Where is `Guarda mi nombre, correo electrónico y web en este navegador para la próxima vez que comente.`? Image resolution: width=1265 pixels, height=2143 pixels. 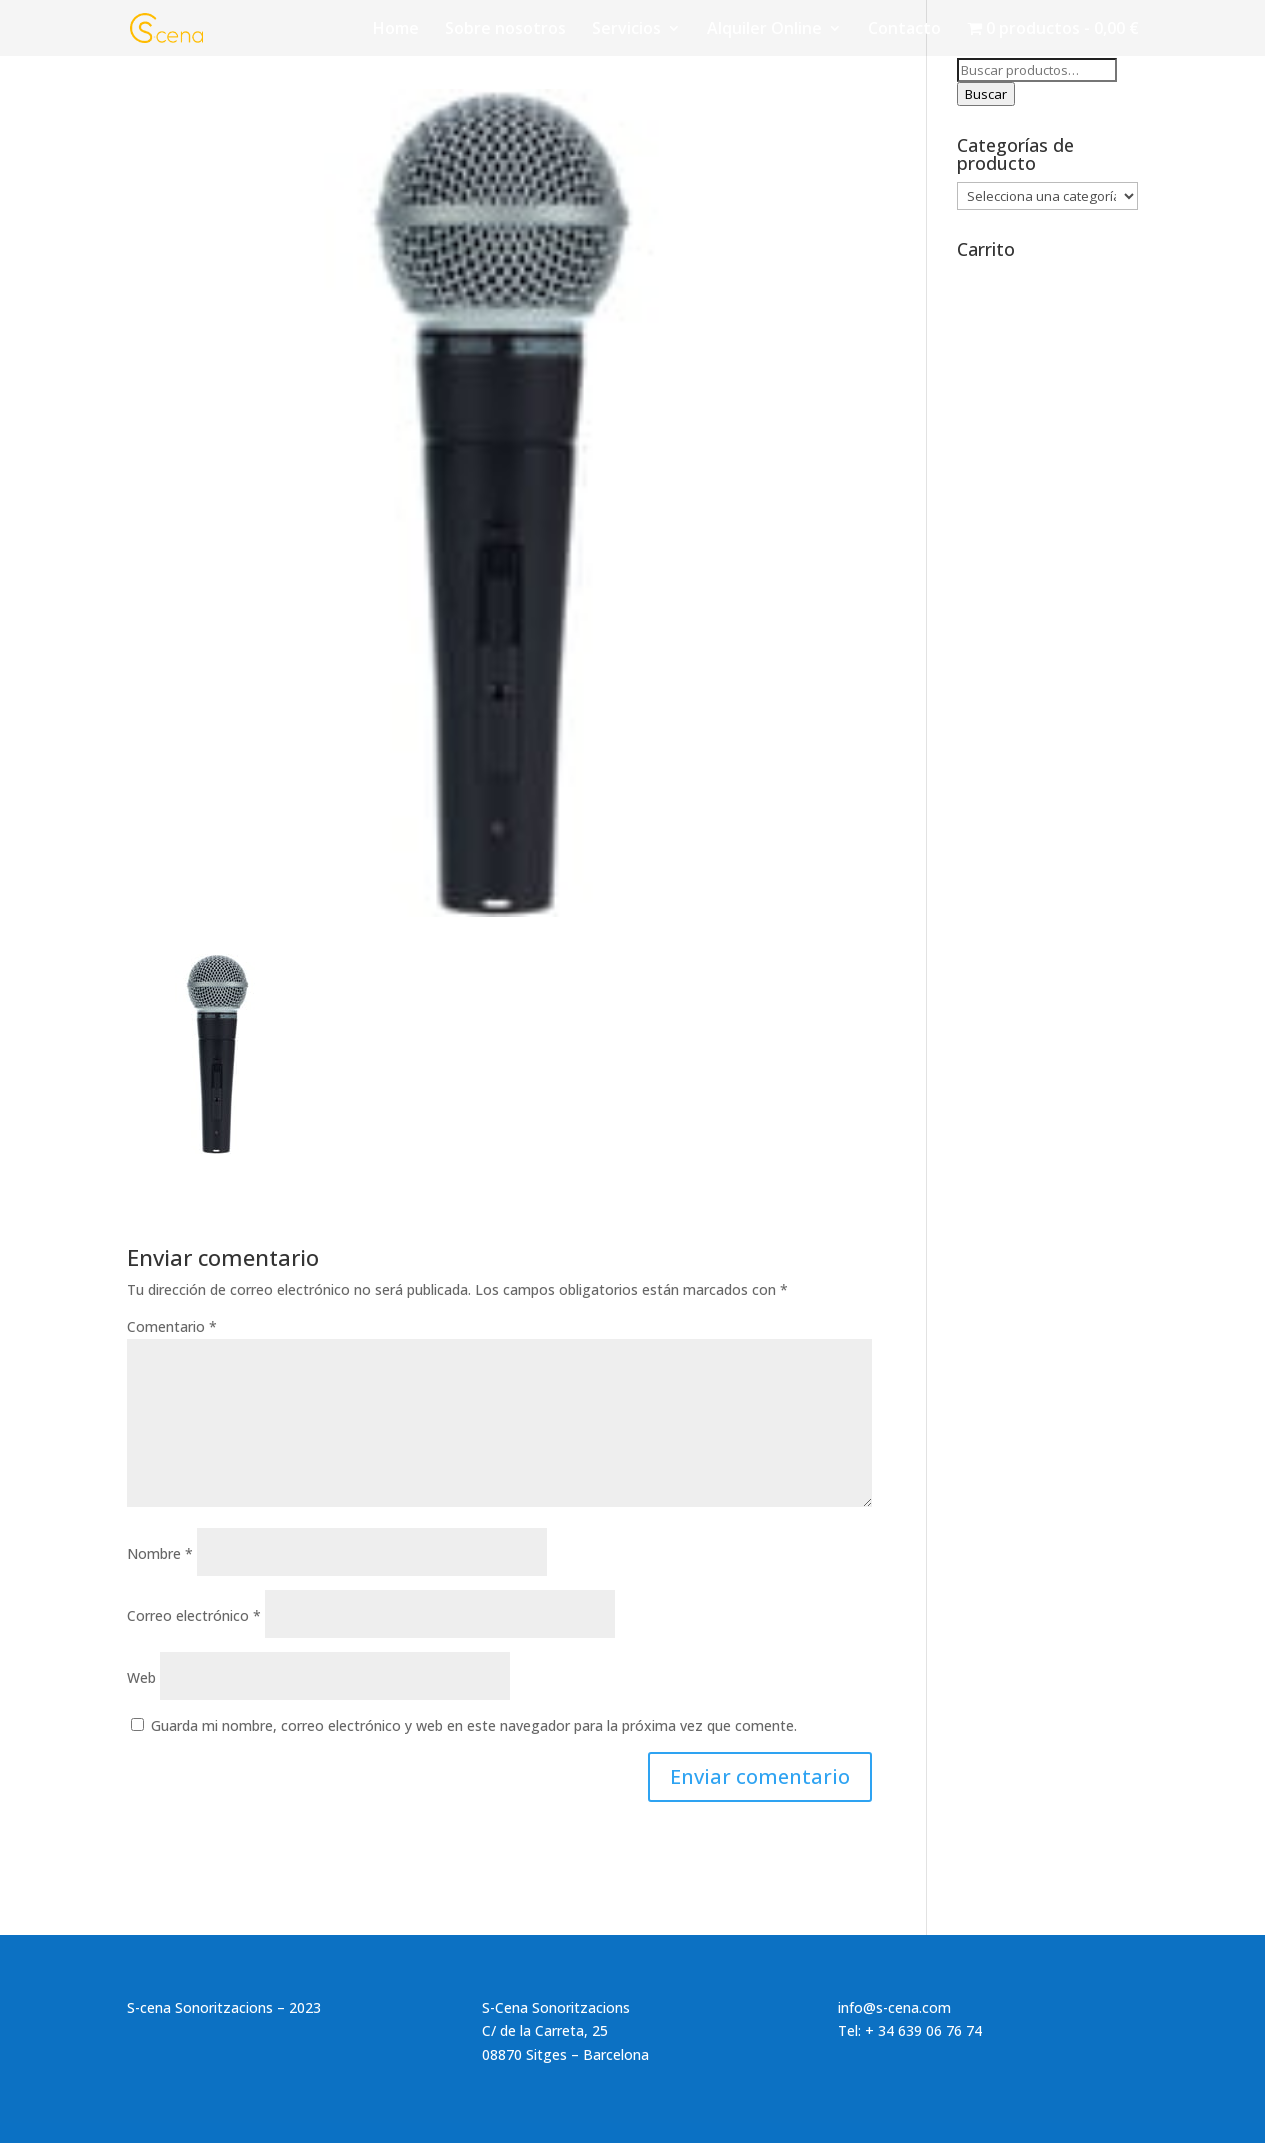
Guarda mi nombre, correo electrónico y web en este navegador para la próxima vez que comente. is located at coordinates (474, 1725).